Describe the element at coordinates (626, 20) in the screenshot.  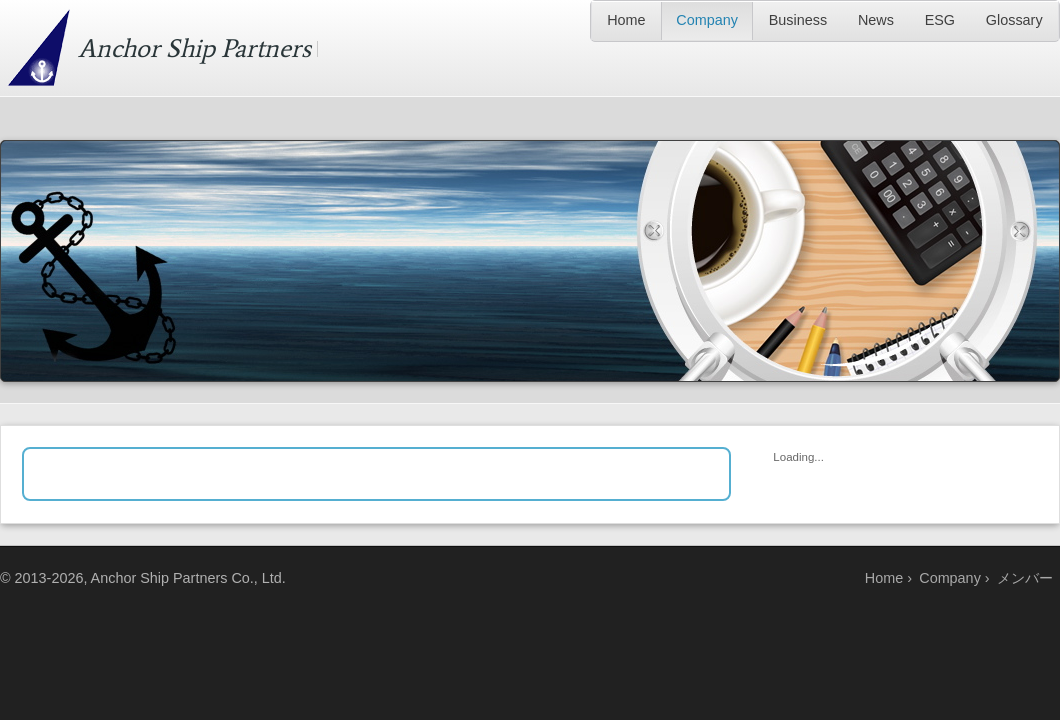
I see `Home` at that location.